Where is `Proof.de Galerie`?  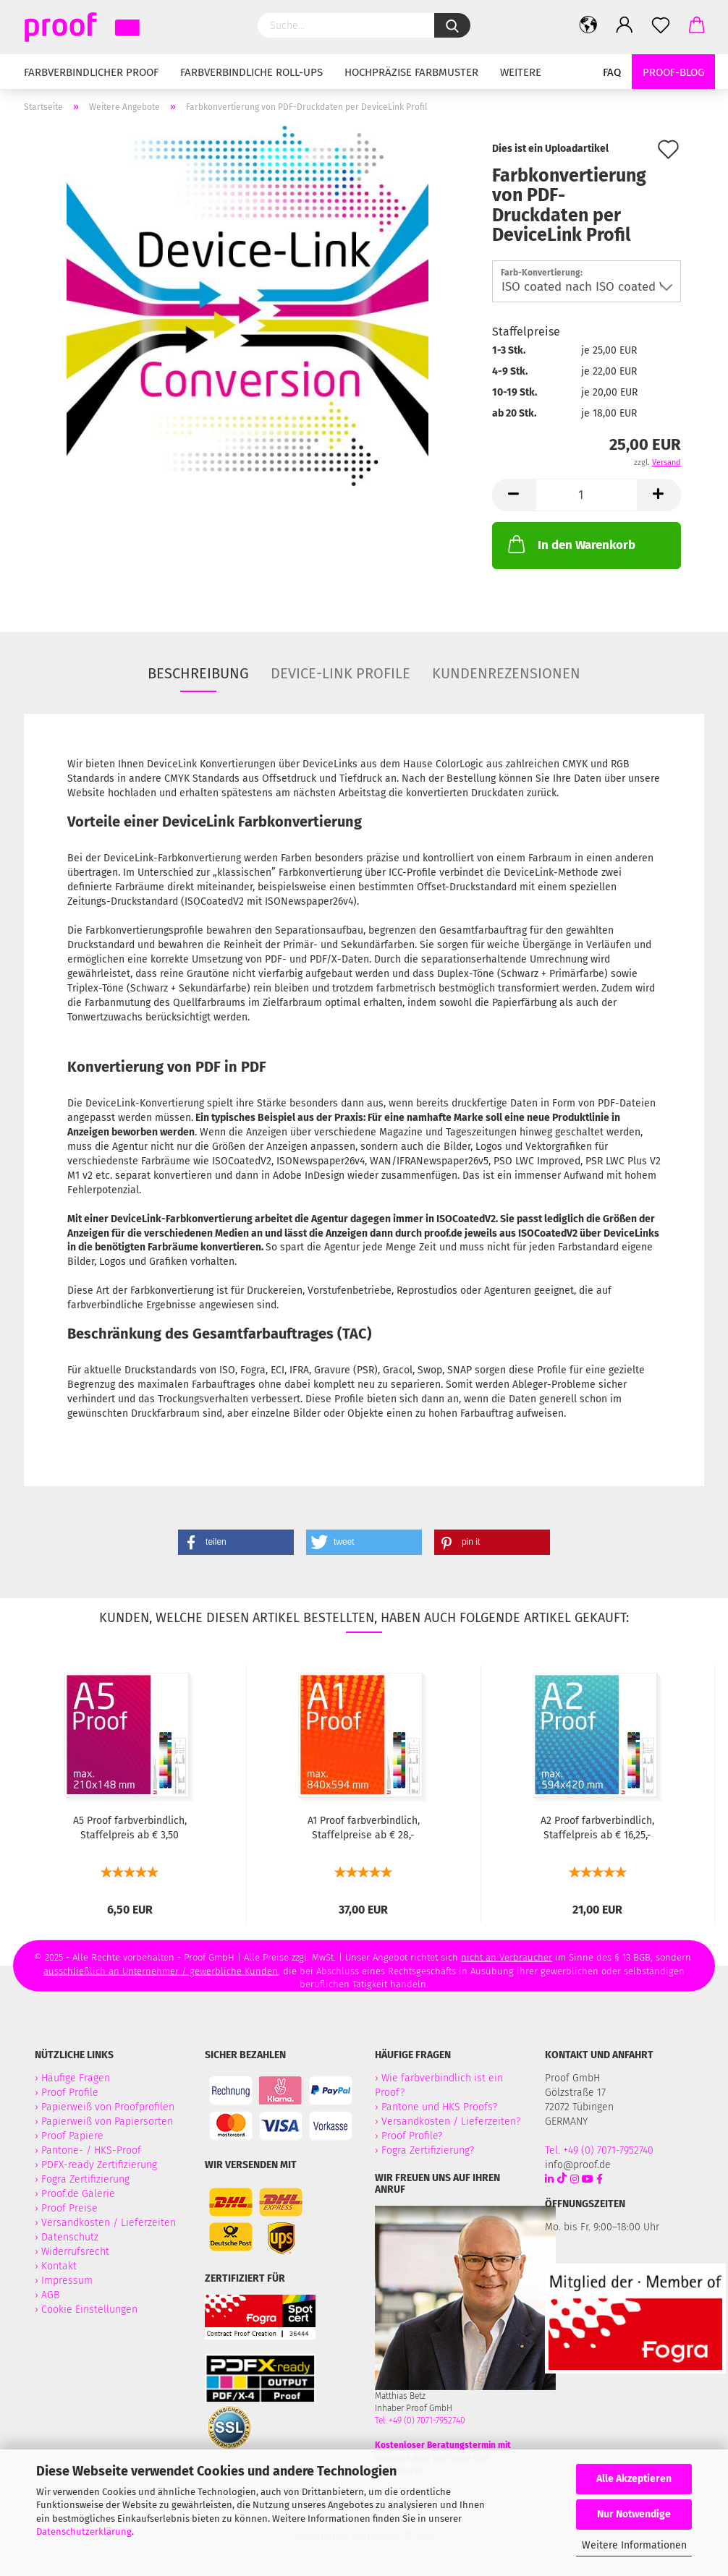 Proof.de Galerie is located at coordinates (78, 2194).